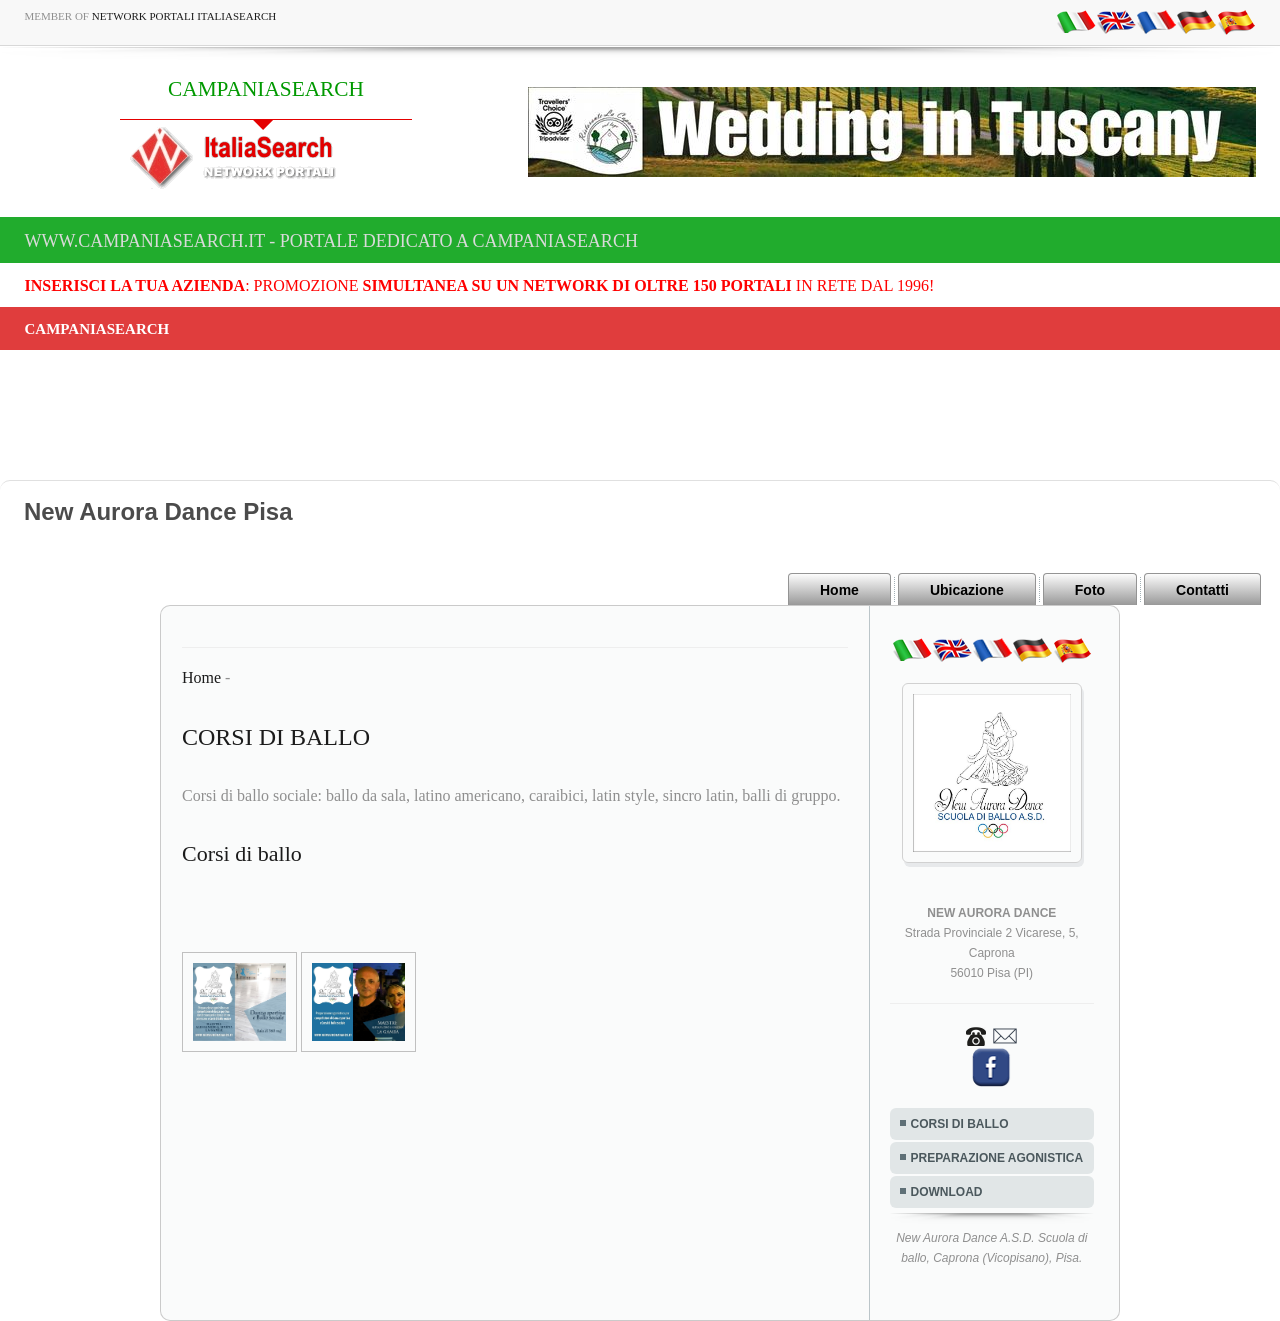 The height and width of the screenshot is (1321, 1280). What do you see at coordinates (960, 1124) in the screenshot?
I see `CORSI DI BALLO` at bounding box center [960, 1124].